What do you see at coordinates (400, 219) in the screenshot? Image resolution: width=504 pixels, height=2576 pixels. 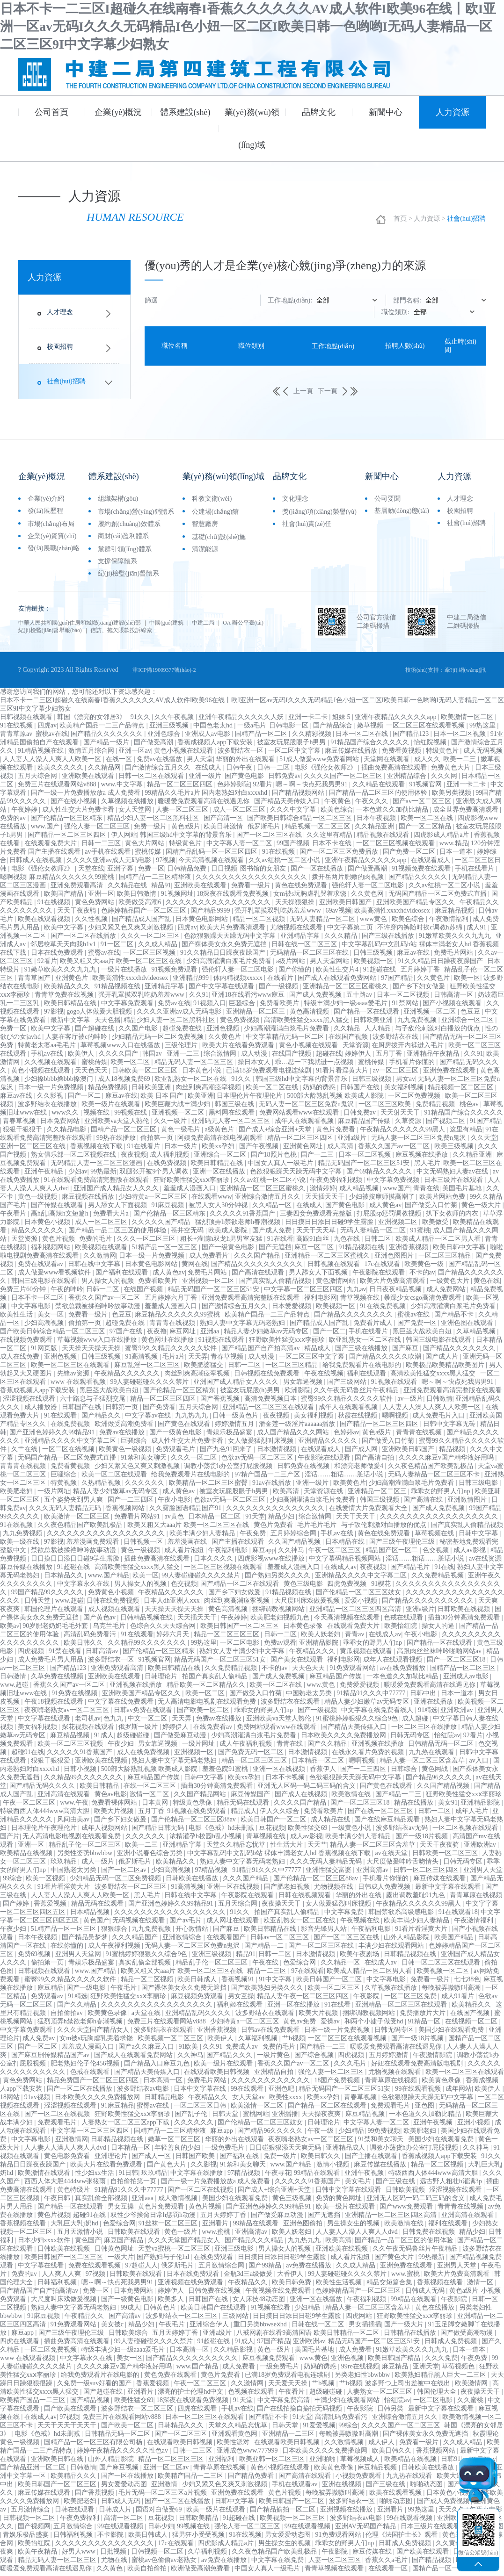 I see `首頁` at bounding box center [400, 219].